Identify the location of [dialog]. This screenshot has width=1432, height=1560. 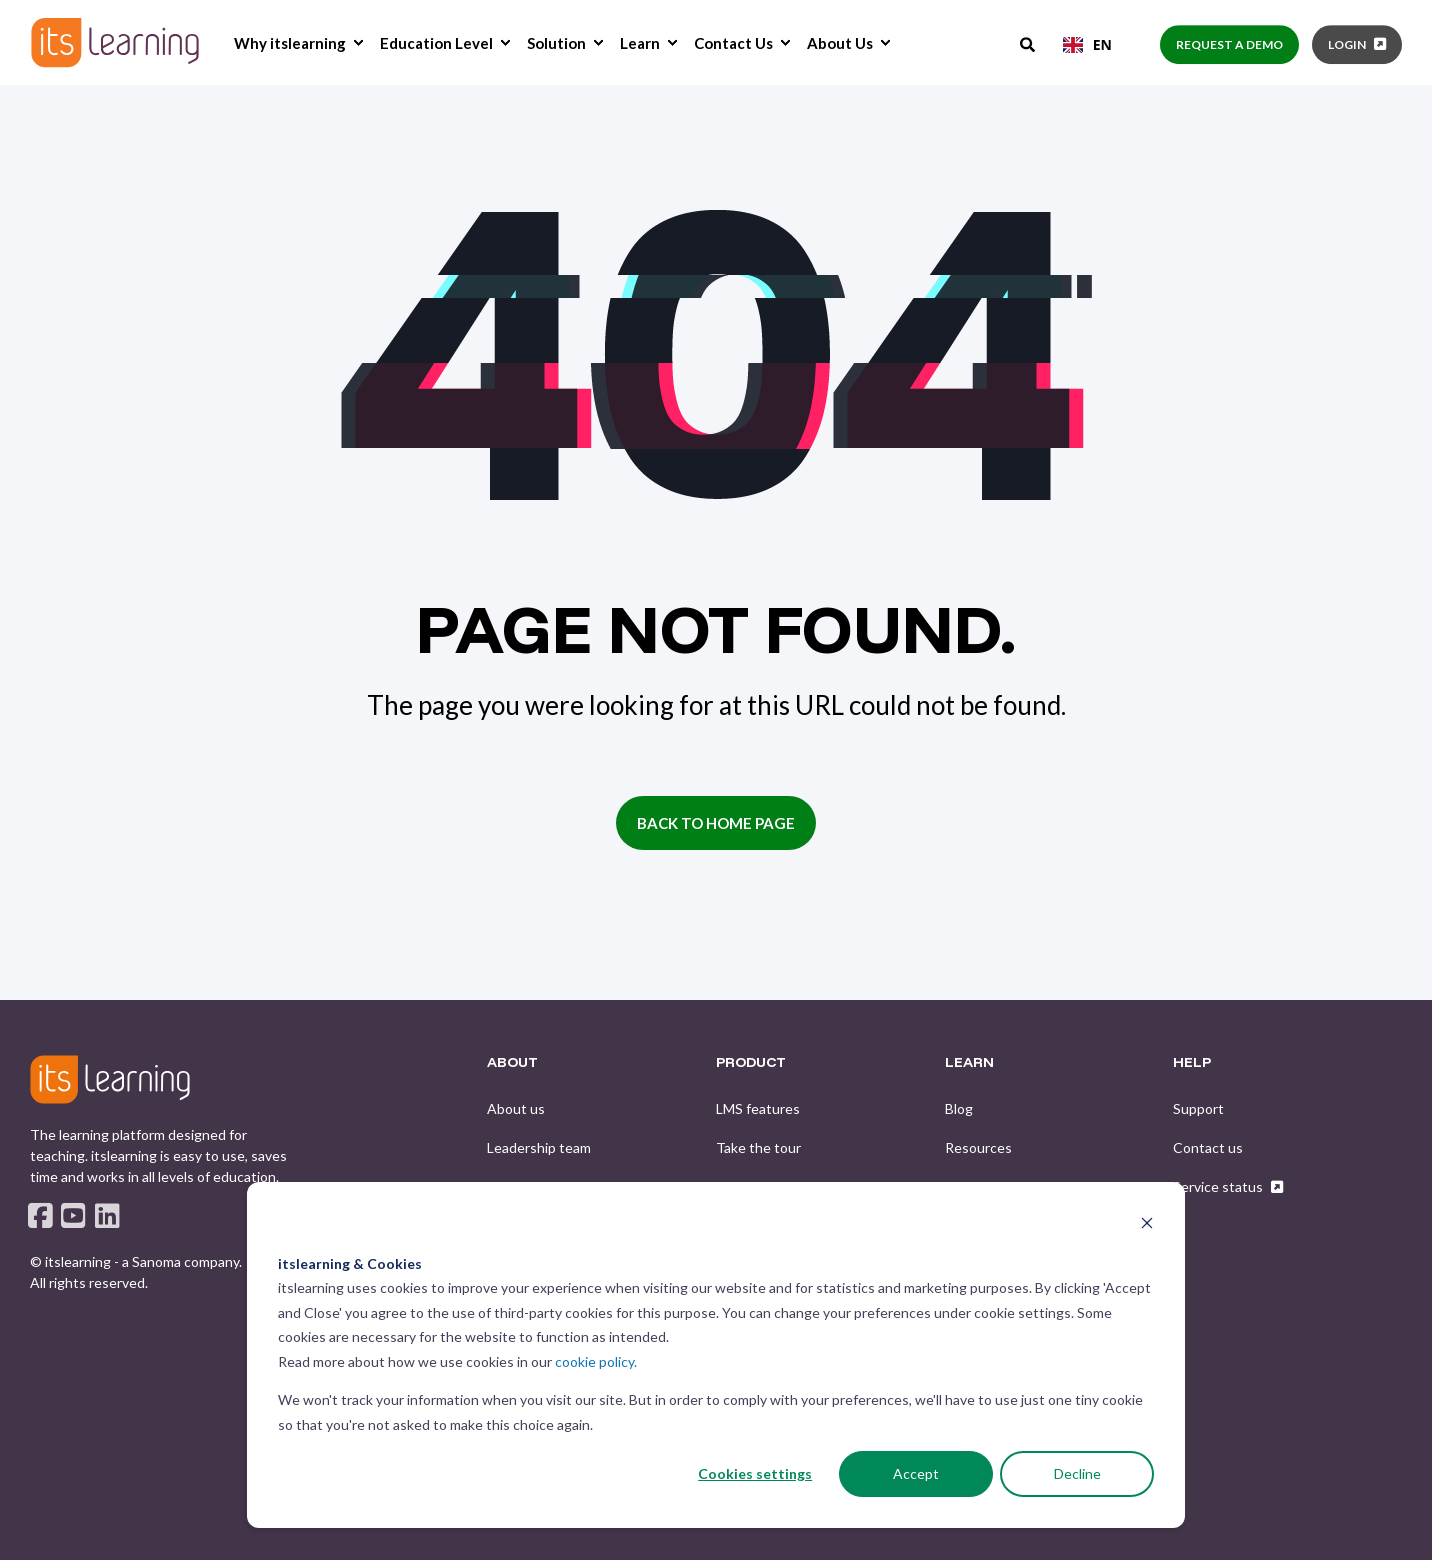
(716, 1355).